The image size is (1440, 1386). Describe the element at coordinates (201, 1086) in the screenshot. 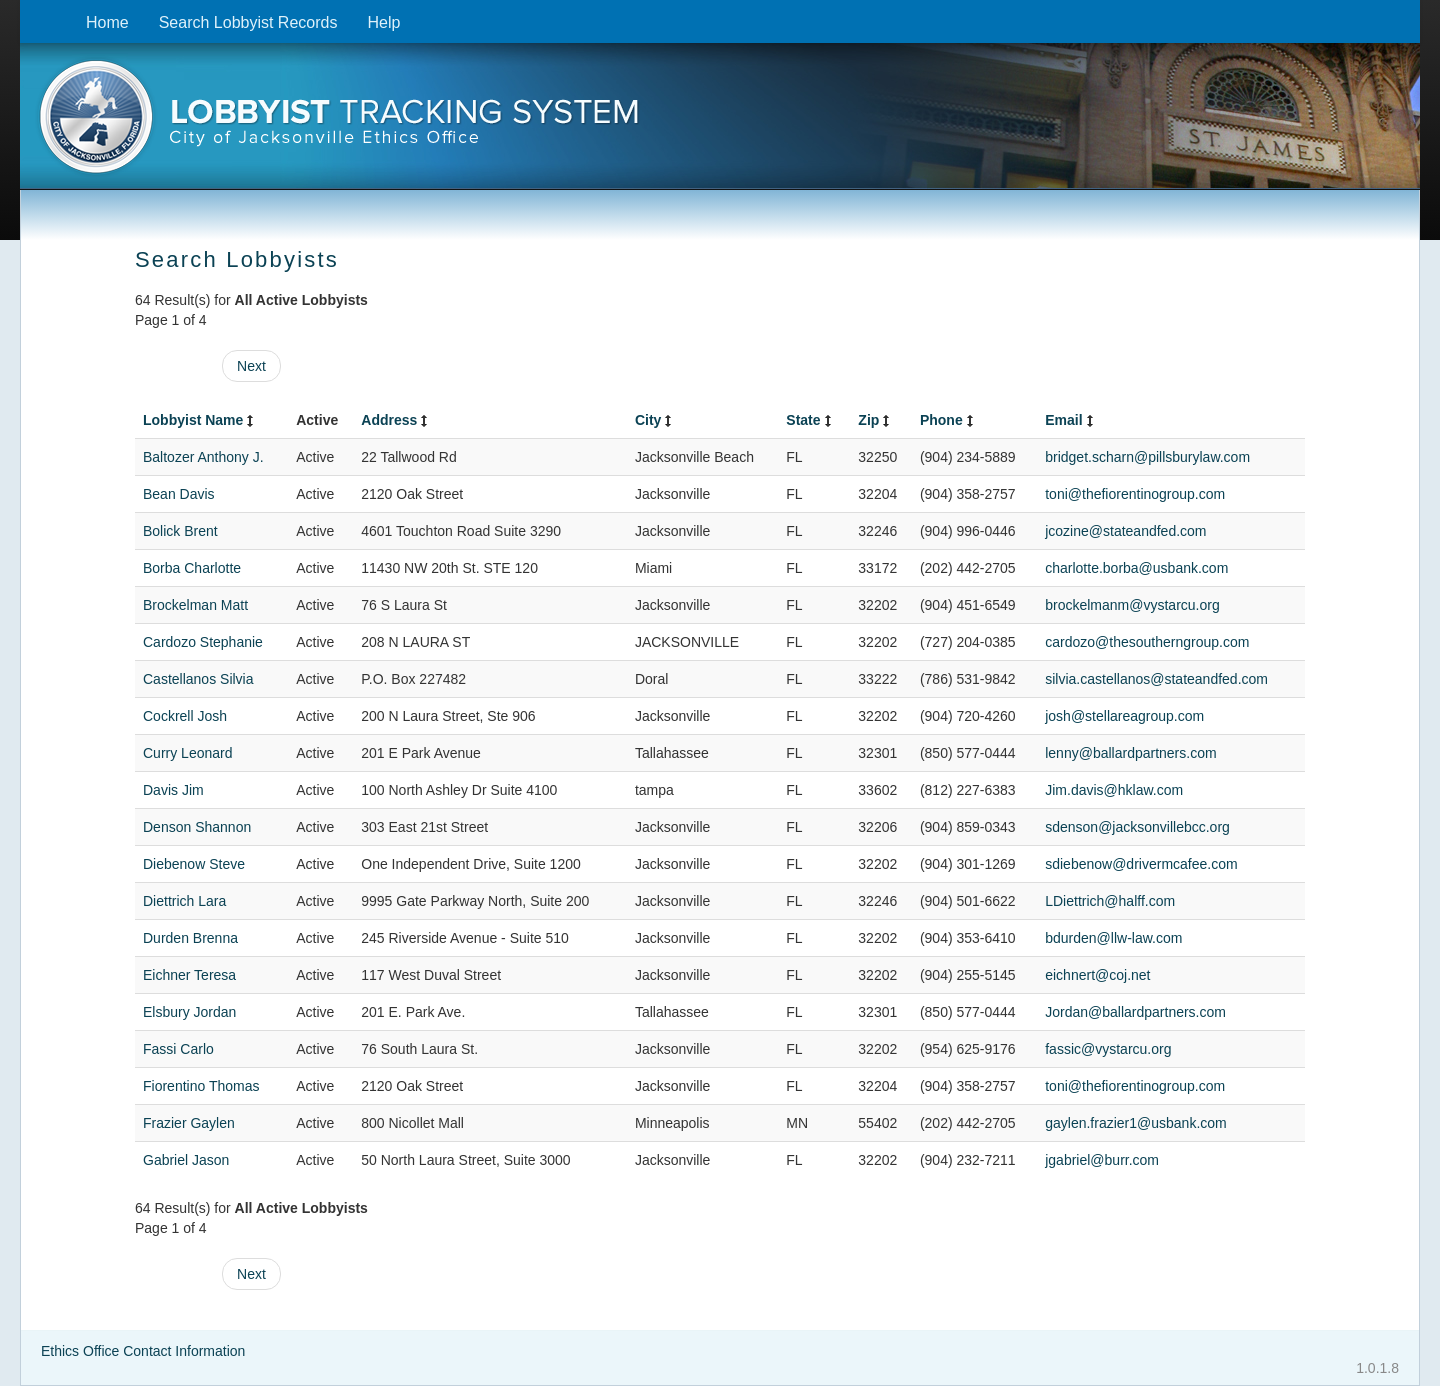

I see `Fiorentino Thomas` at that location.